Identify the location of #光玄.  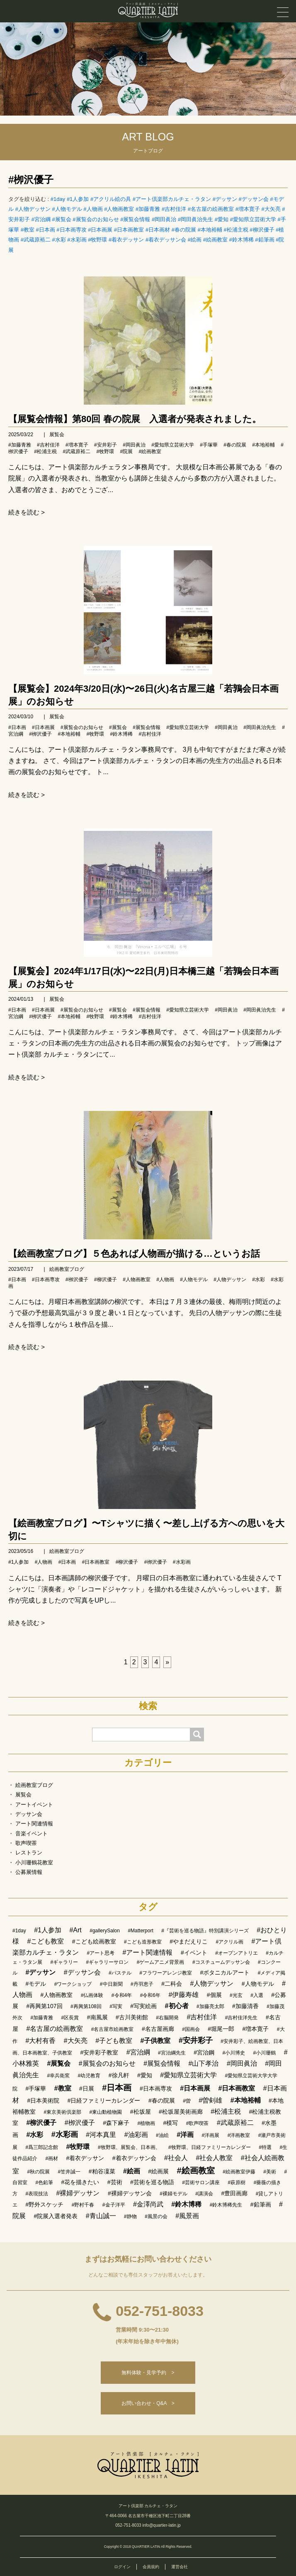
(236, 1995).